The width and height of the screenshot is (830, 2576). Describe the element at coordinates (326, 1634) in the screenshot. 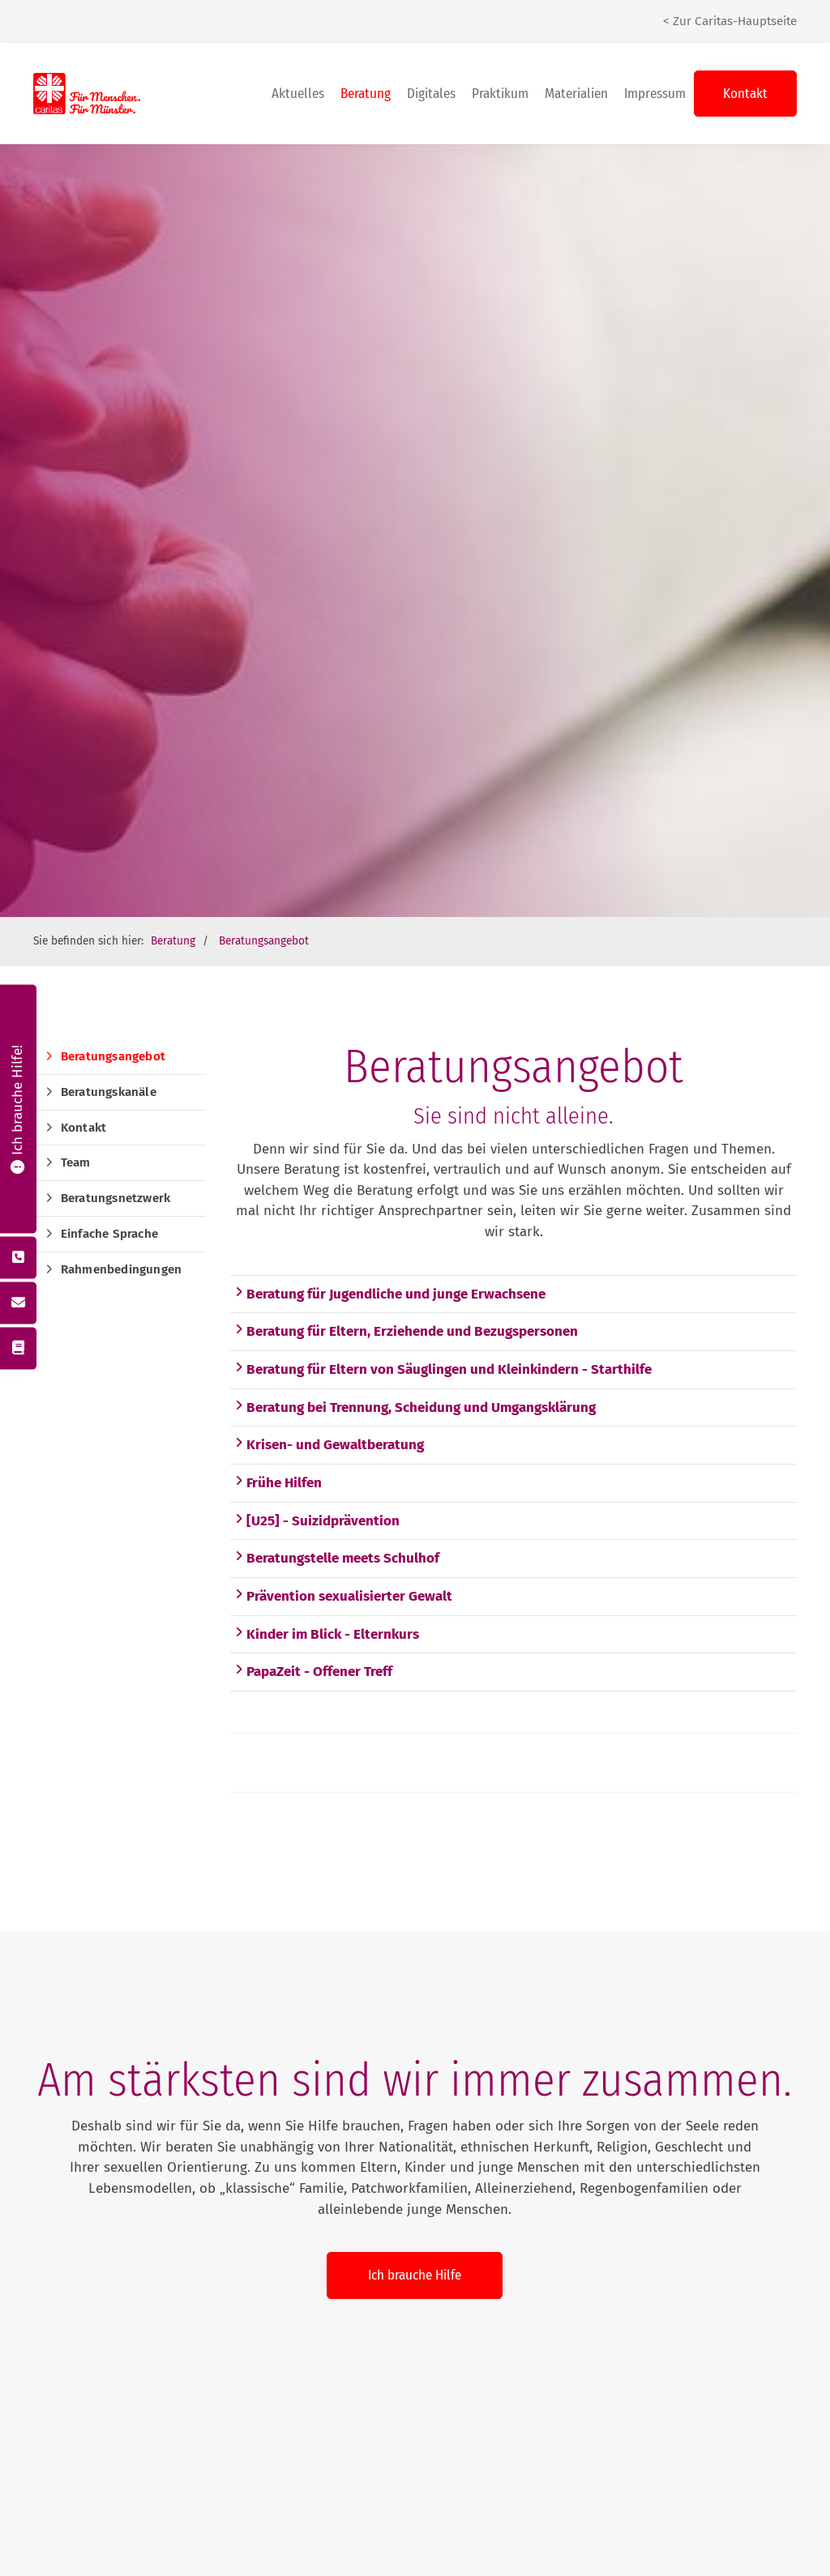

I see `Kinder im Blick - Elternkurs` at that location.